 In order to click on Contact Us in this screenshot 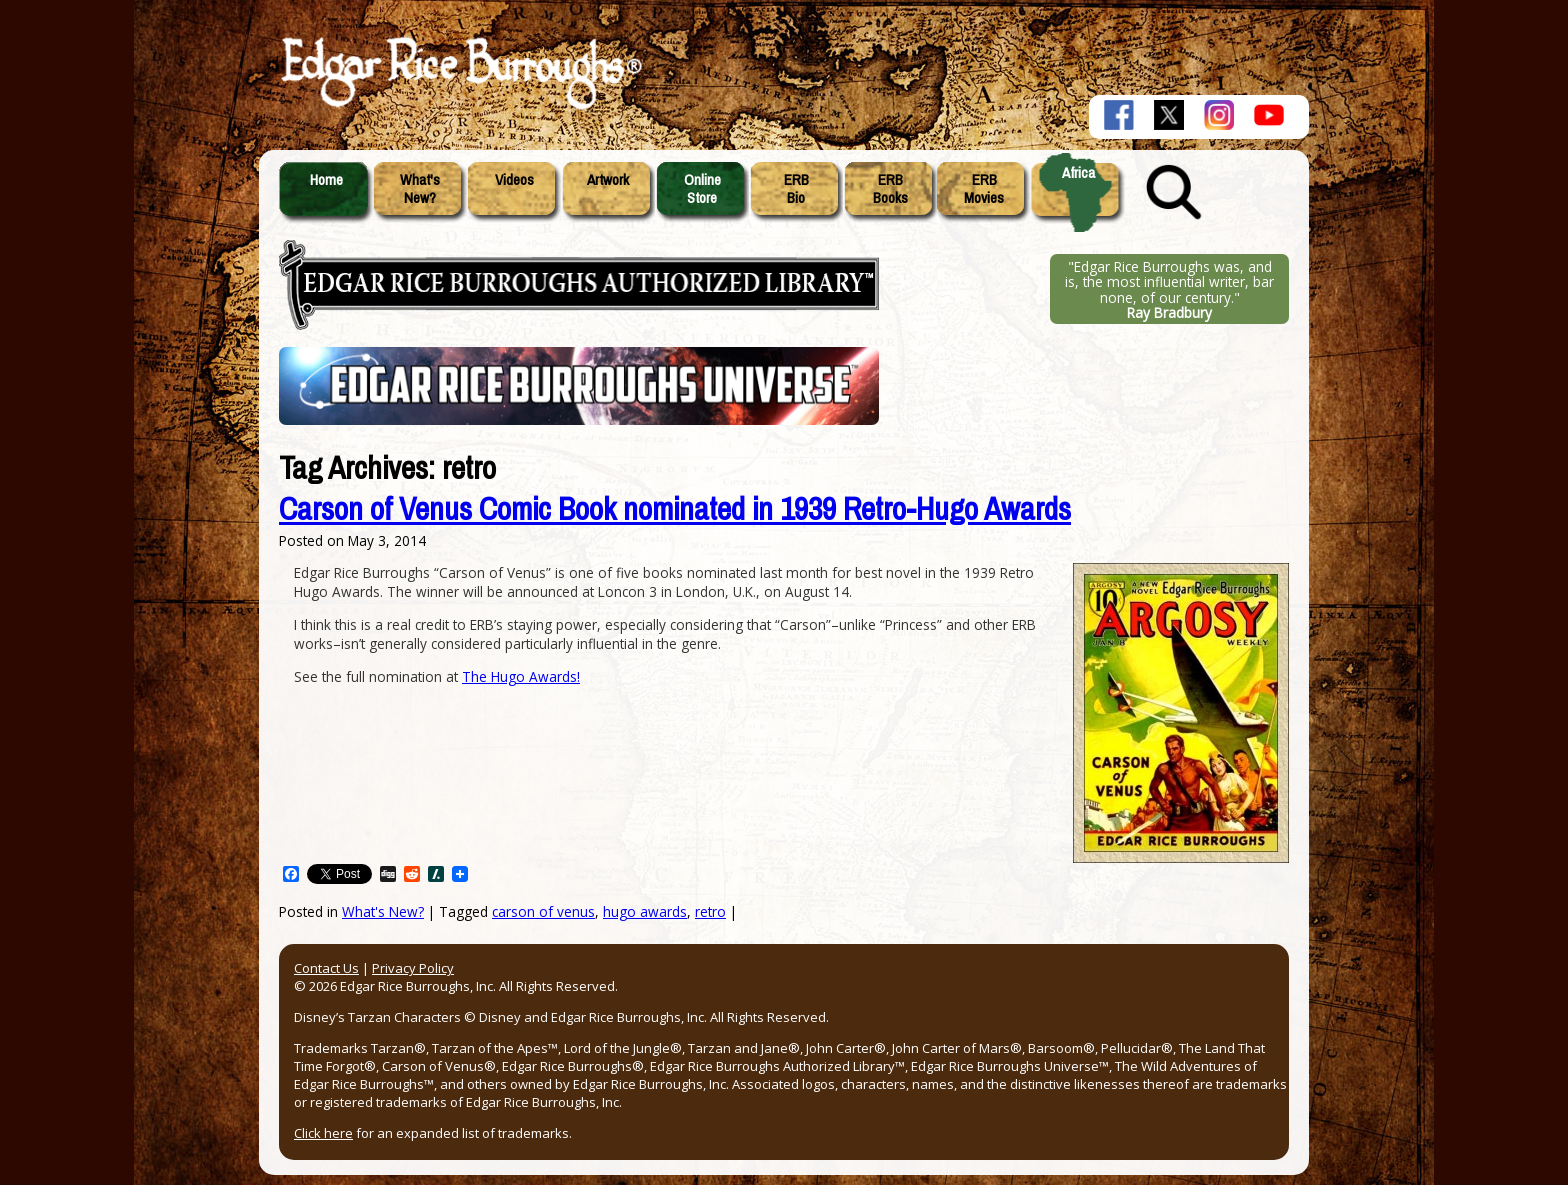, I will do `click(326, 968)`.